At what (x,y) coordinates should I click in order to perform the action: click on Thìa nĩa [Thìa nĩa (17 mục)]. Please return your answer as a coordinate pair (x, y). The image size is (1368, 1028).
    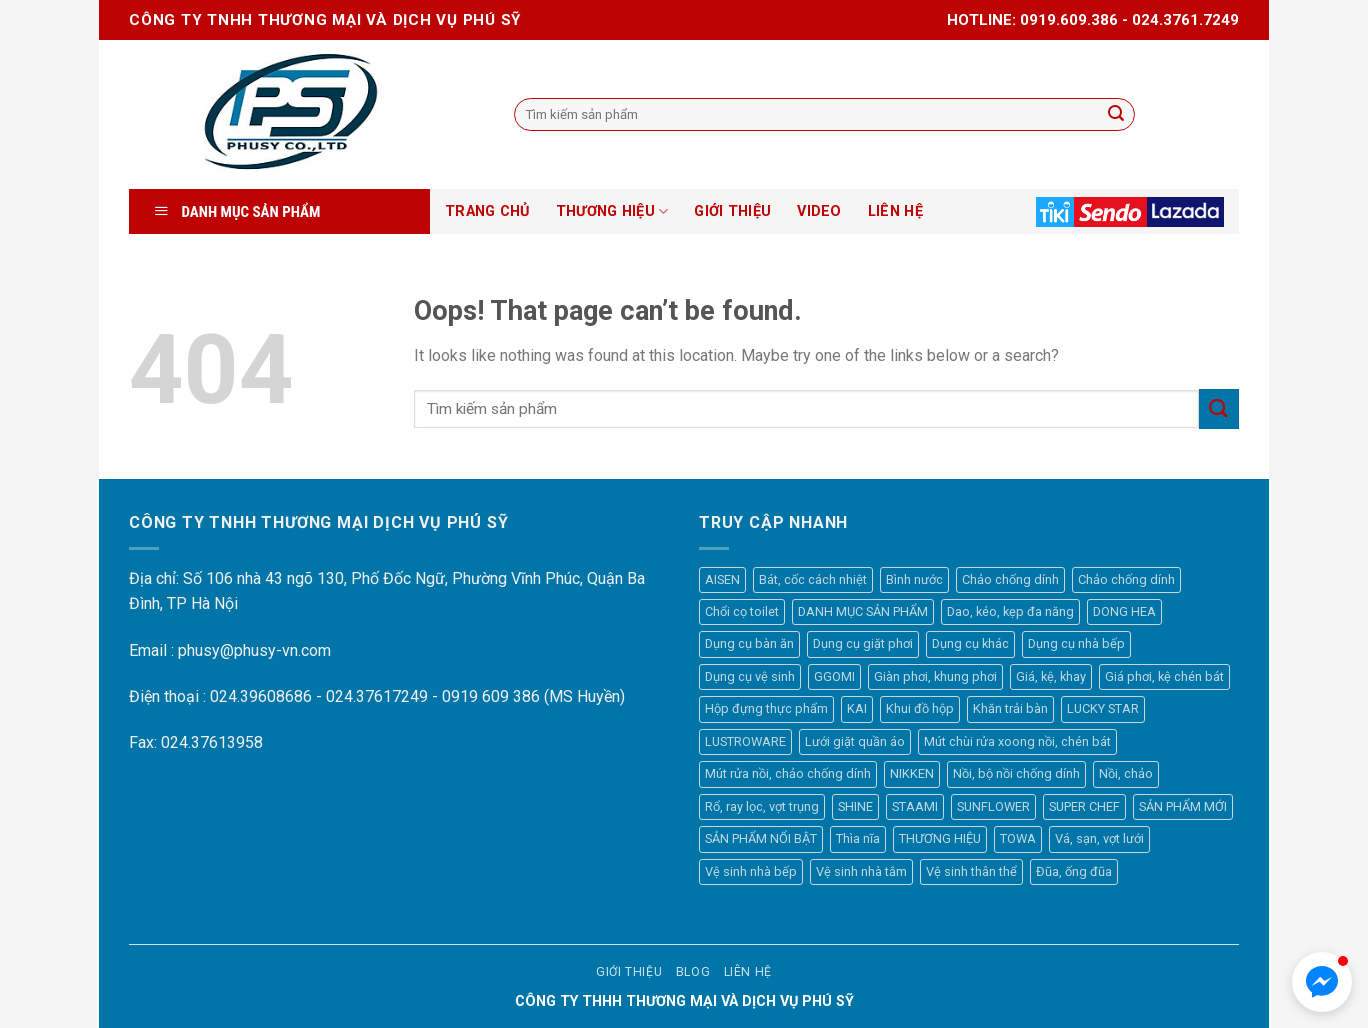
    Looking at the image, I should click on (858, 838).